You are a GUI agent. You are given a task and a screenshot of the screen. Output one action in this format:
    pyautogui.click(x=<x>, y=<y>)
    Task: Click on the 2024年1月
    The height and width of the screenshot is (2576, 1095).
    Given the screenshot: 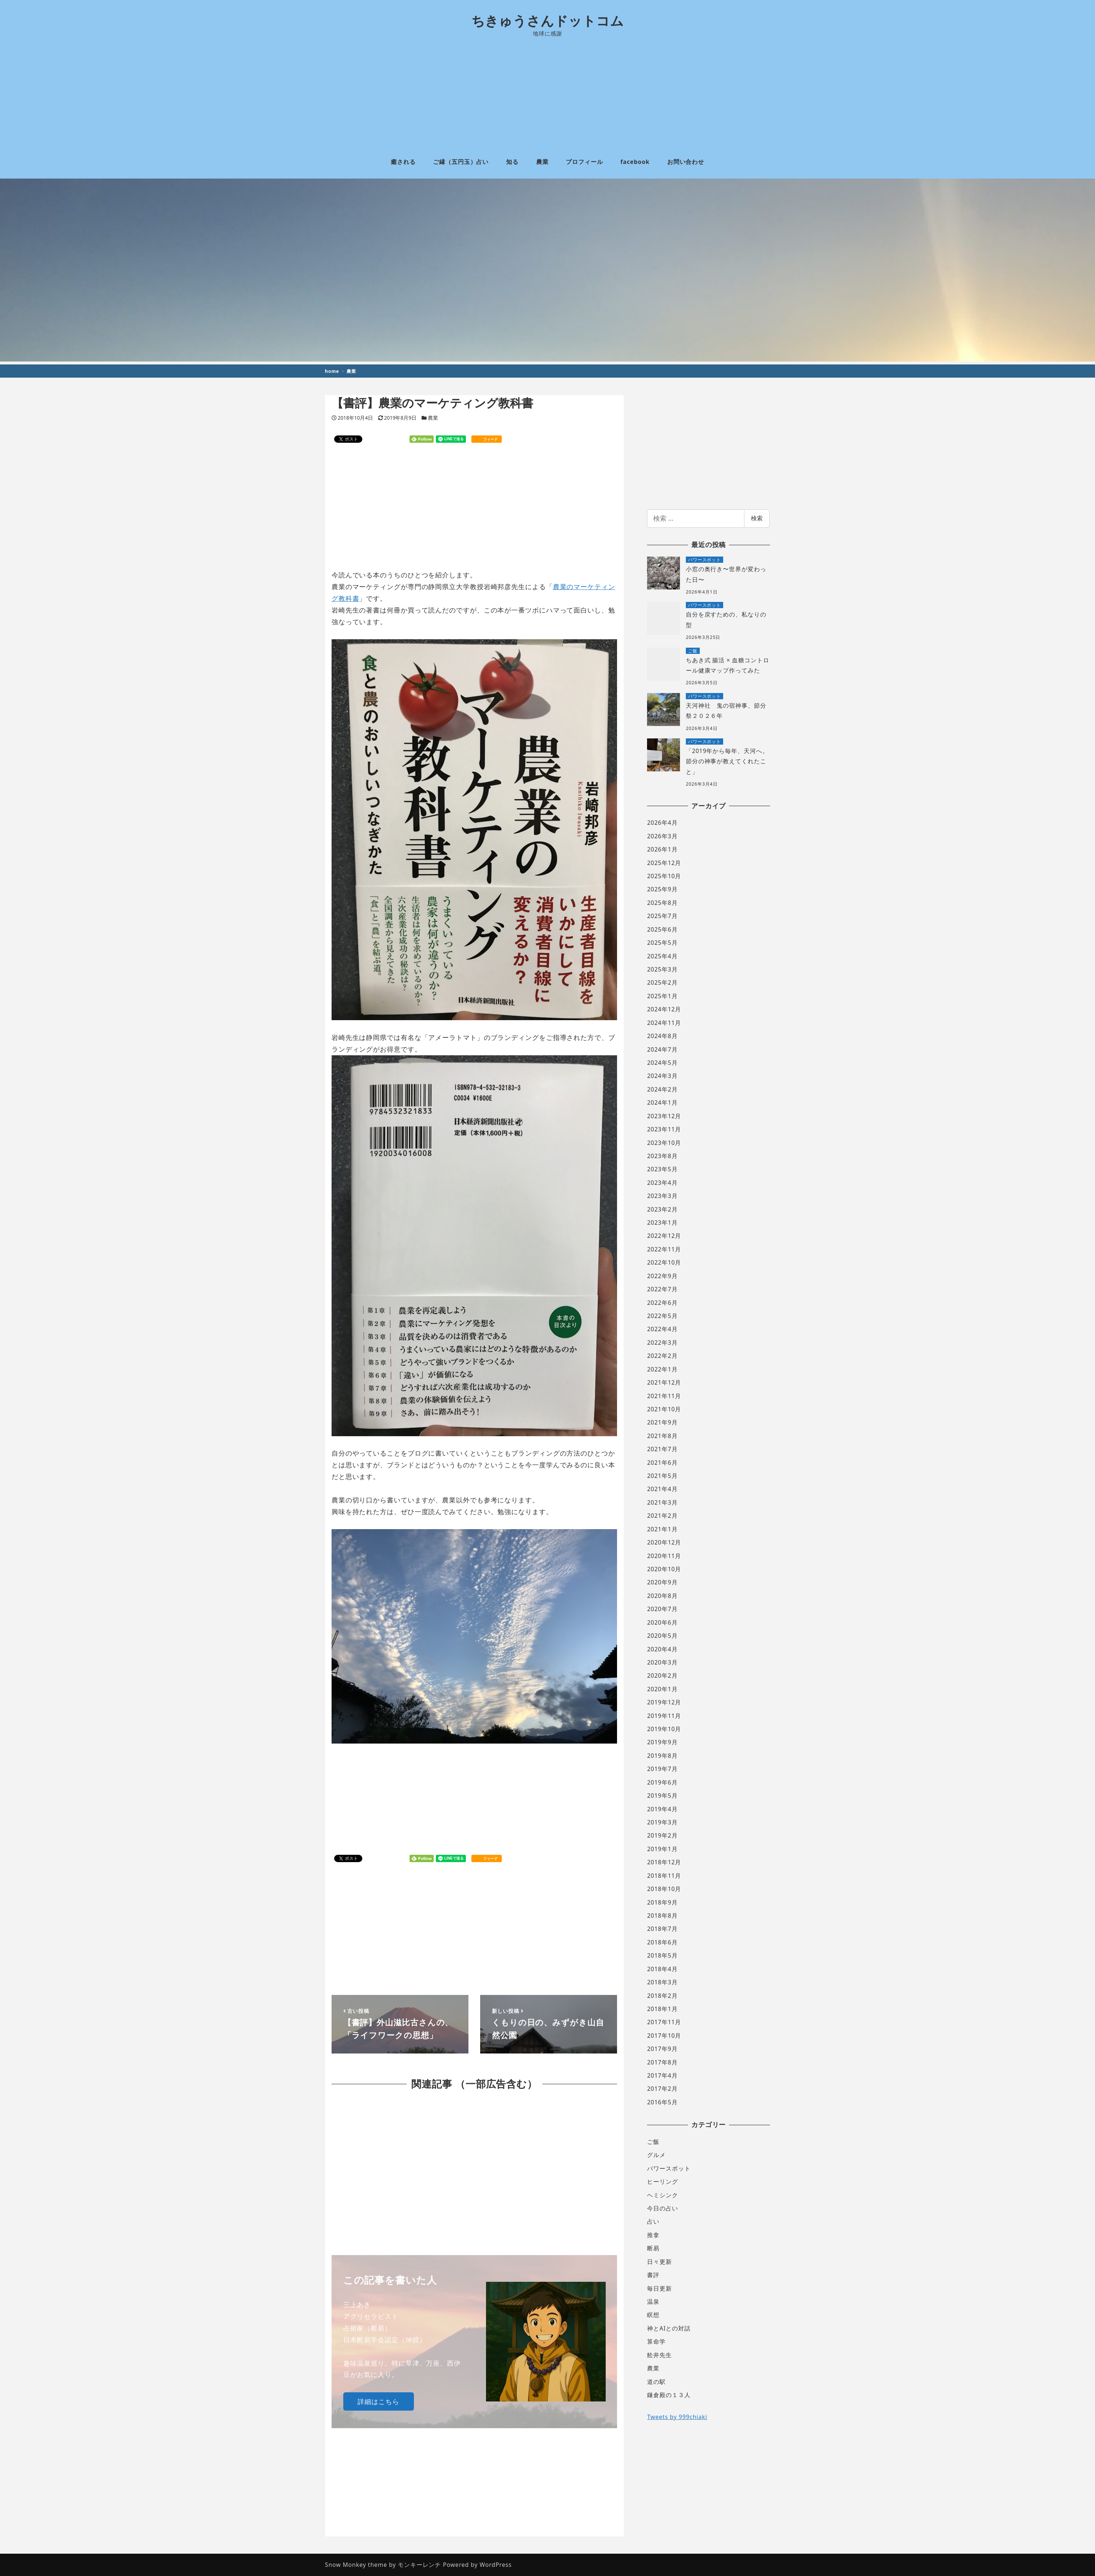 What is the action you would take?
    pyautogui.click(x=662, y=1102)
    